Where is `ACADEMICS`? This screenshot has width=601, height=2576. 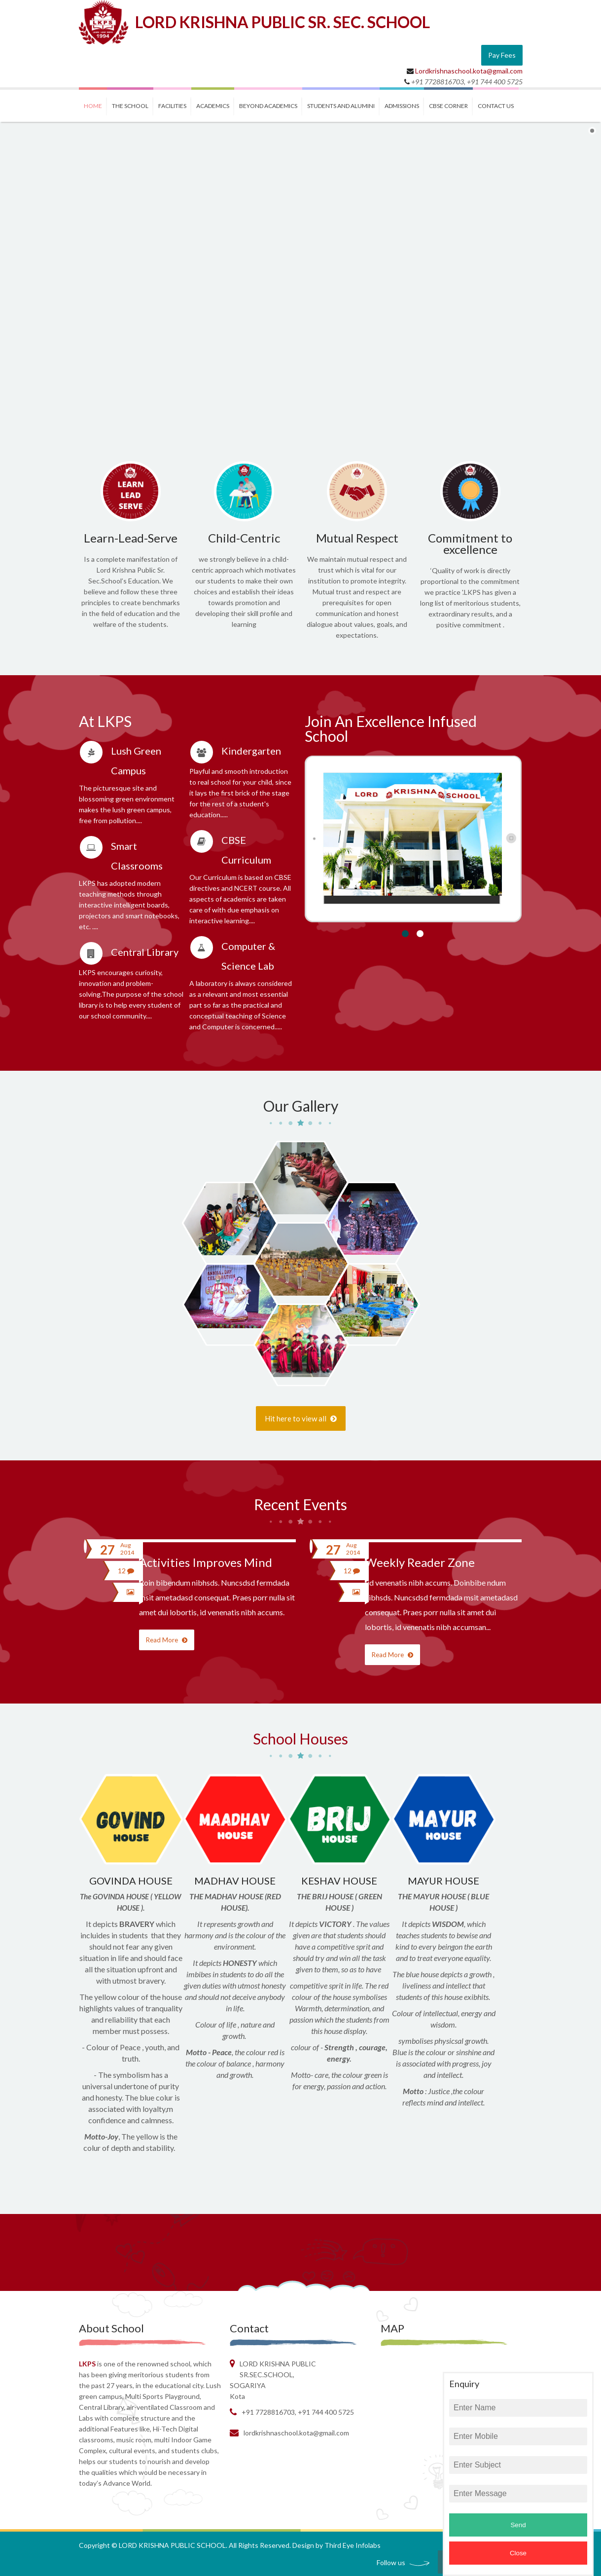
ACADEMICS is located at coordinates (212, 105).